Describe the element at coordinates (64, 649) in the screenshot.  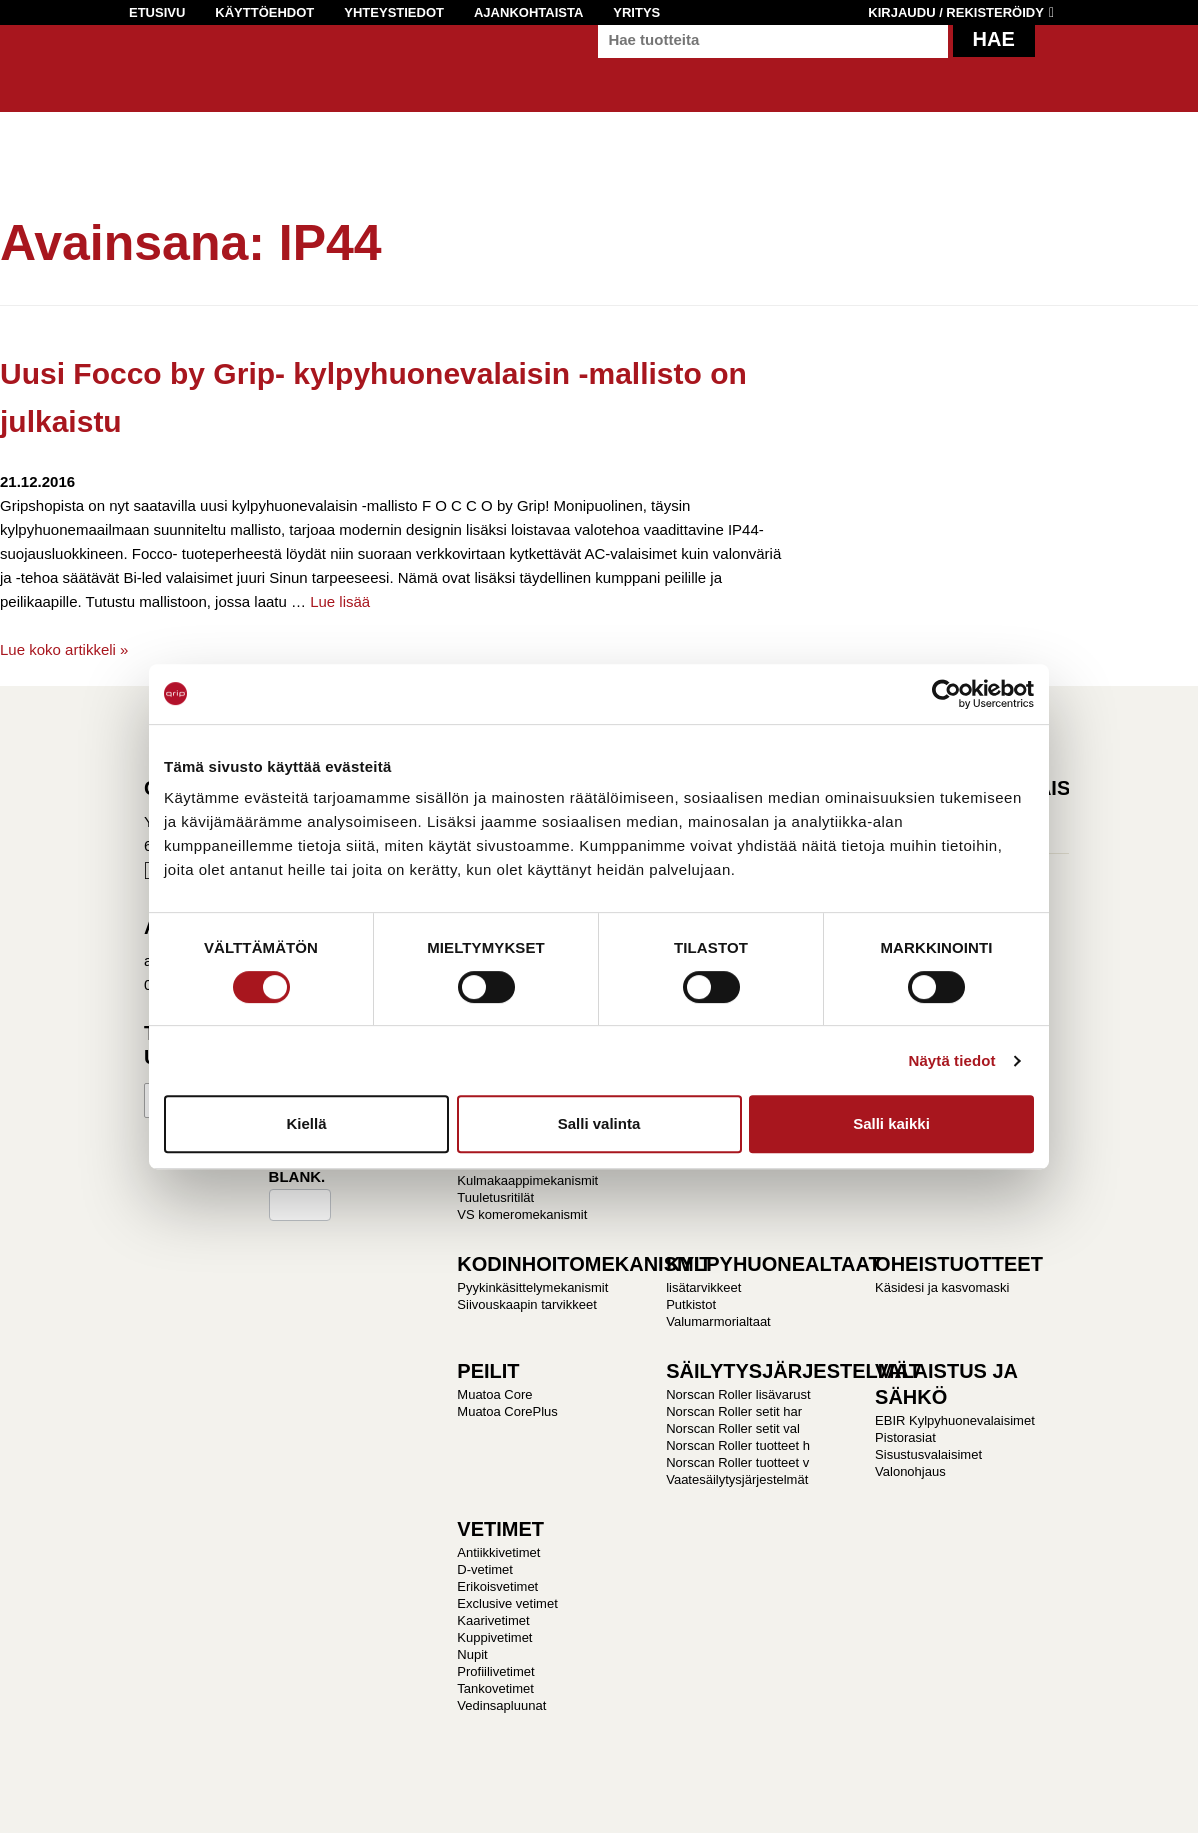
I see `Lue koko artikkeli »` at that location.